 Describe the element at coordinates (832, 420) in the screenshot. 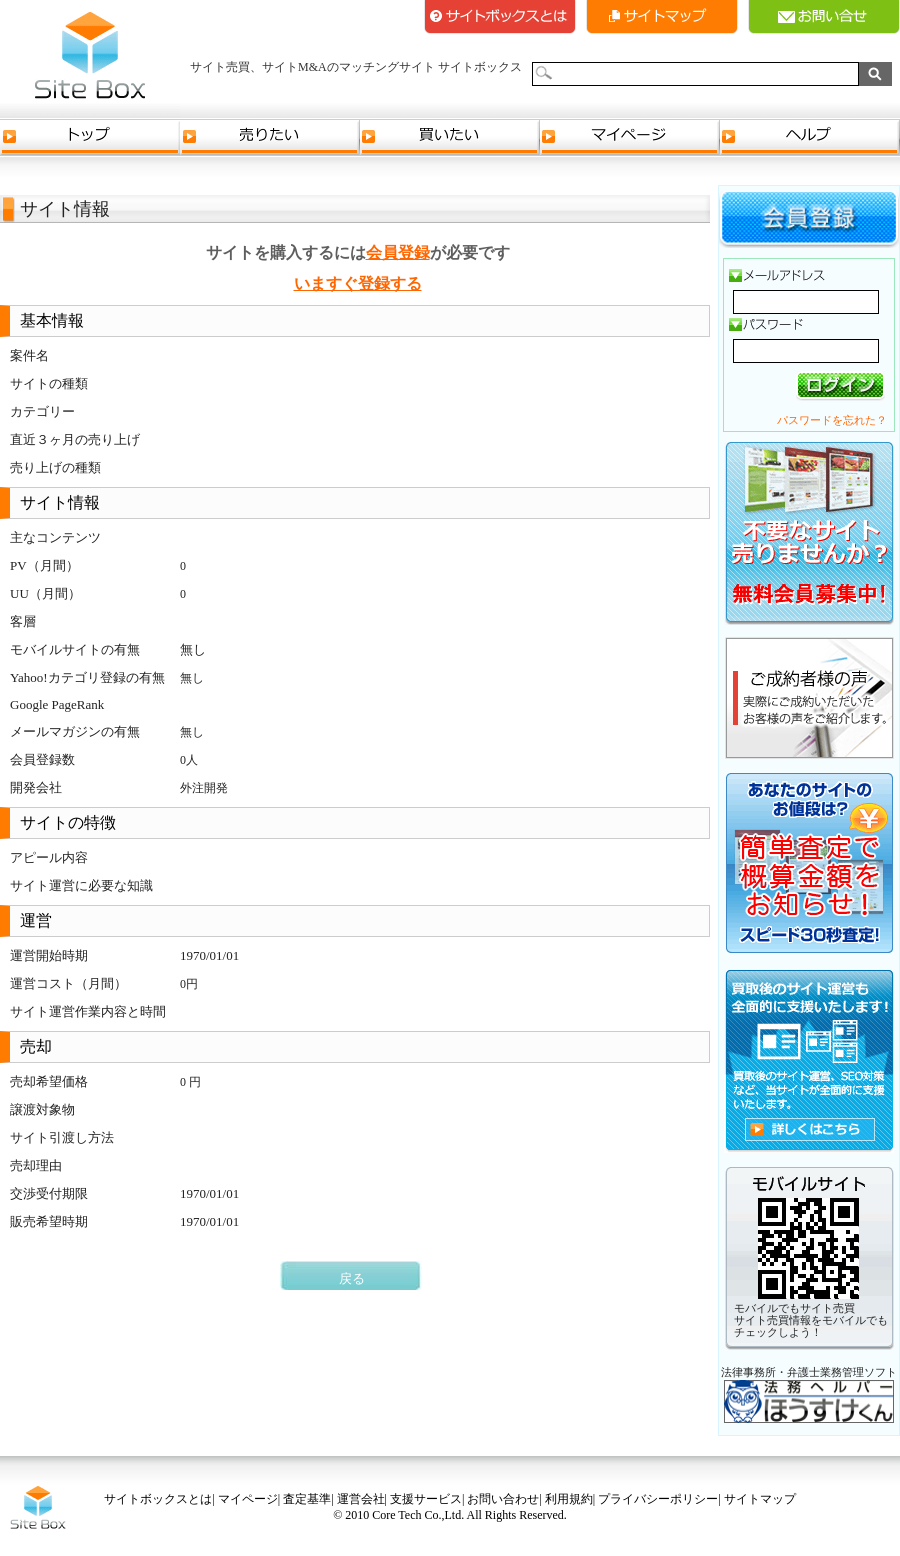

I see `パスワードを忘れた？` at that location.